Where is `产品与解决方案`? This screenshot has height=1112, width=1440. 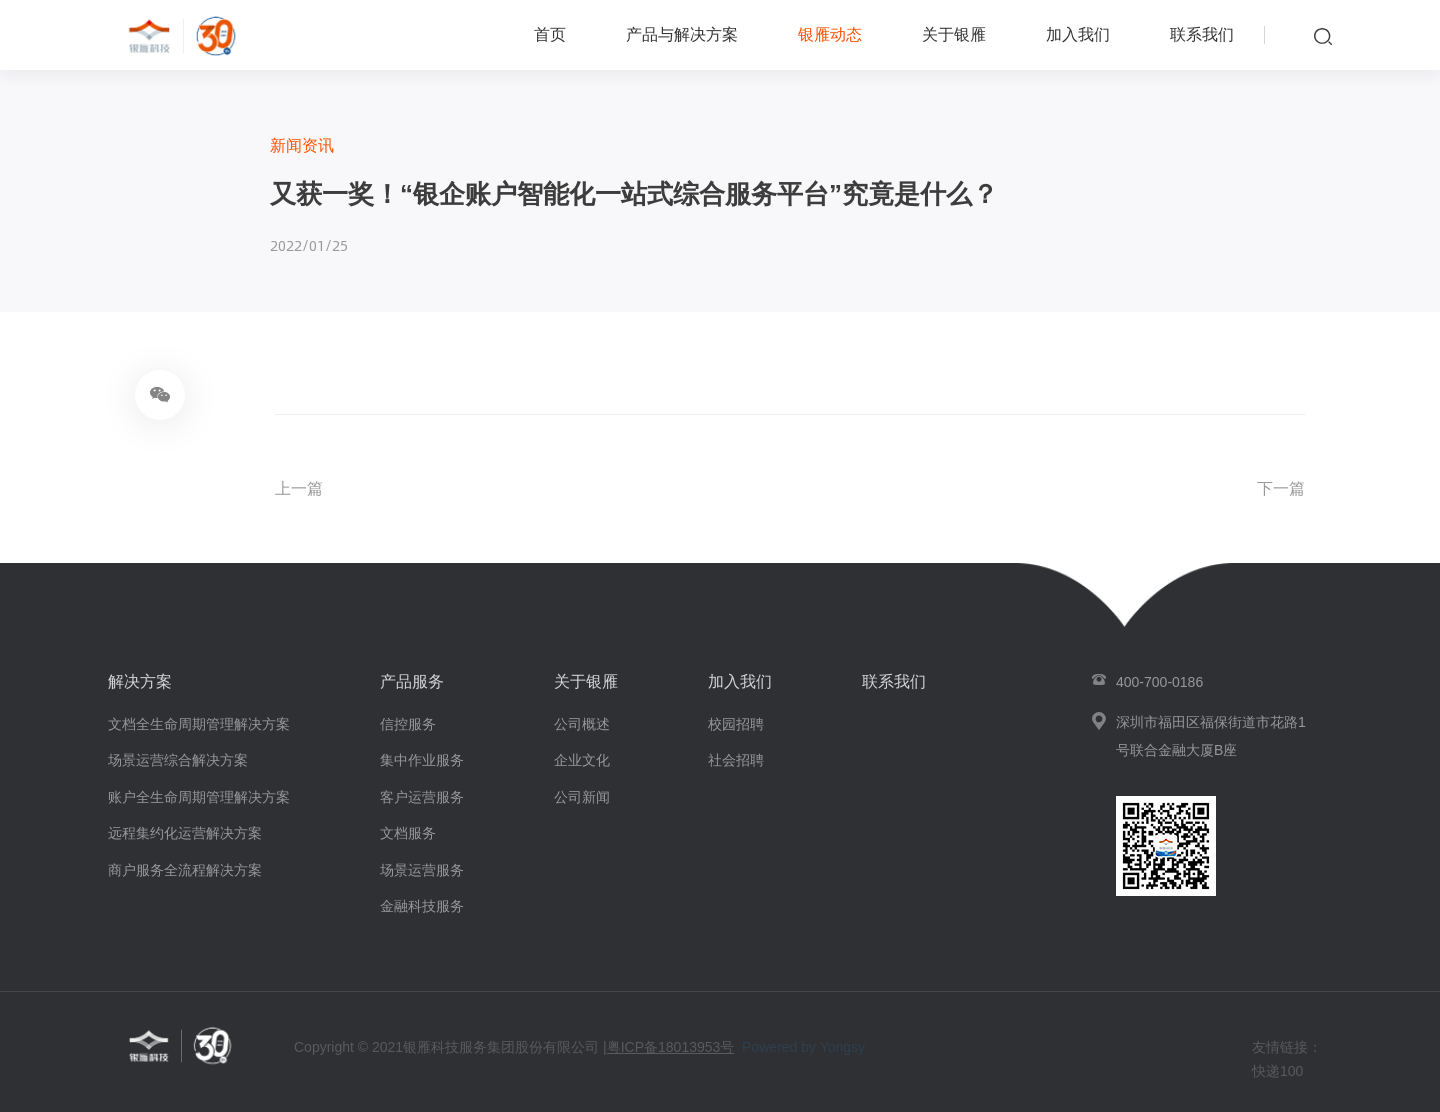
产品与解决方案 is located at coordinates (682, 34).